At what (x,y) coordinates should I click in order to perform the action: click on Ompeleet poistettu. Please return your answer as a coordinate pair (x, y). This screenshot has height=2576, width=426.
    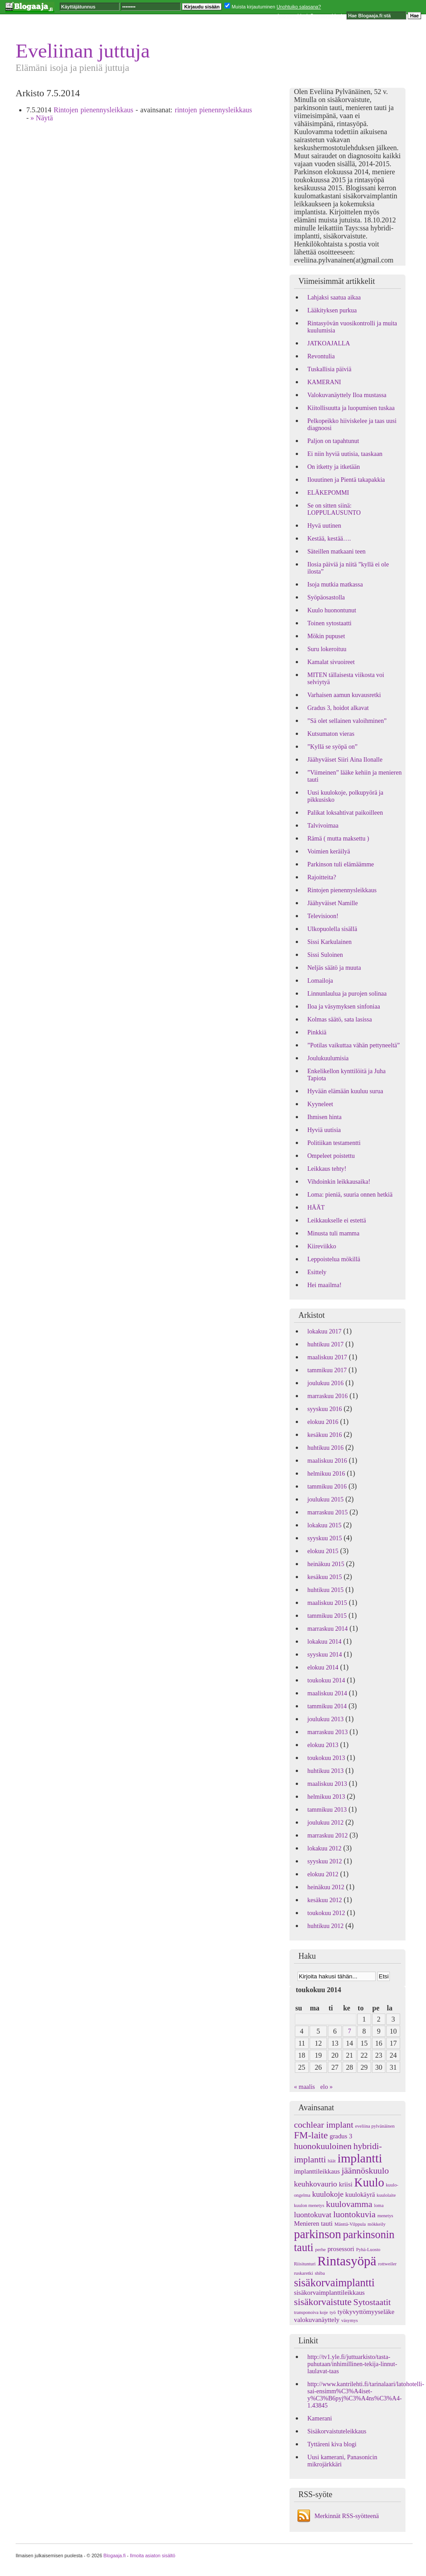
    Looking at the image, I should click on (331, 1156).